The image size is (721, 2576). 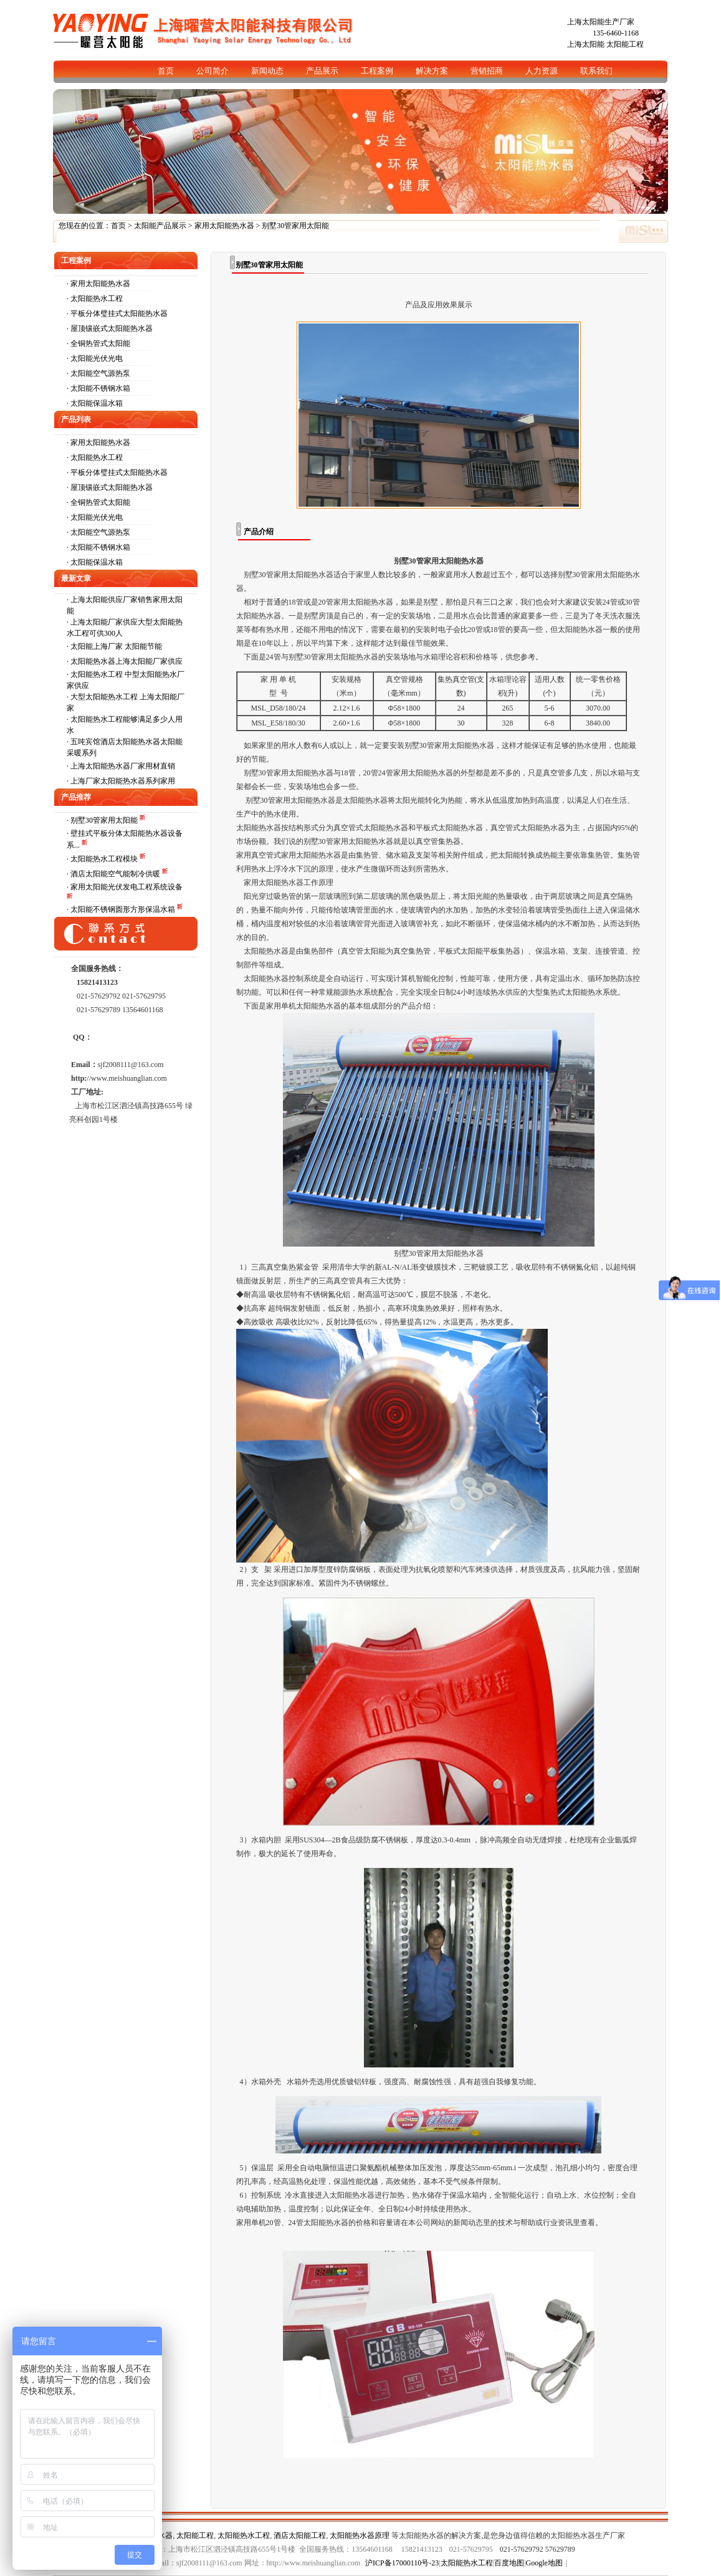 I want to click on · 家用太阳能热水器, so click(x=98, y=283).